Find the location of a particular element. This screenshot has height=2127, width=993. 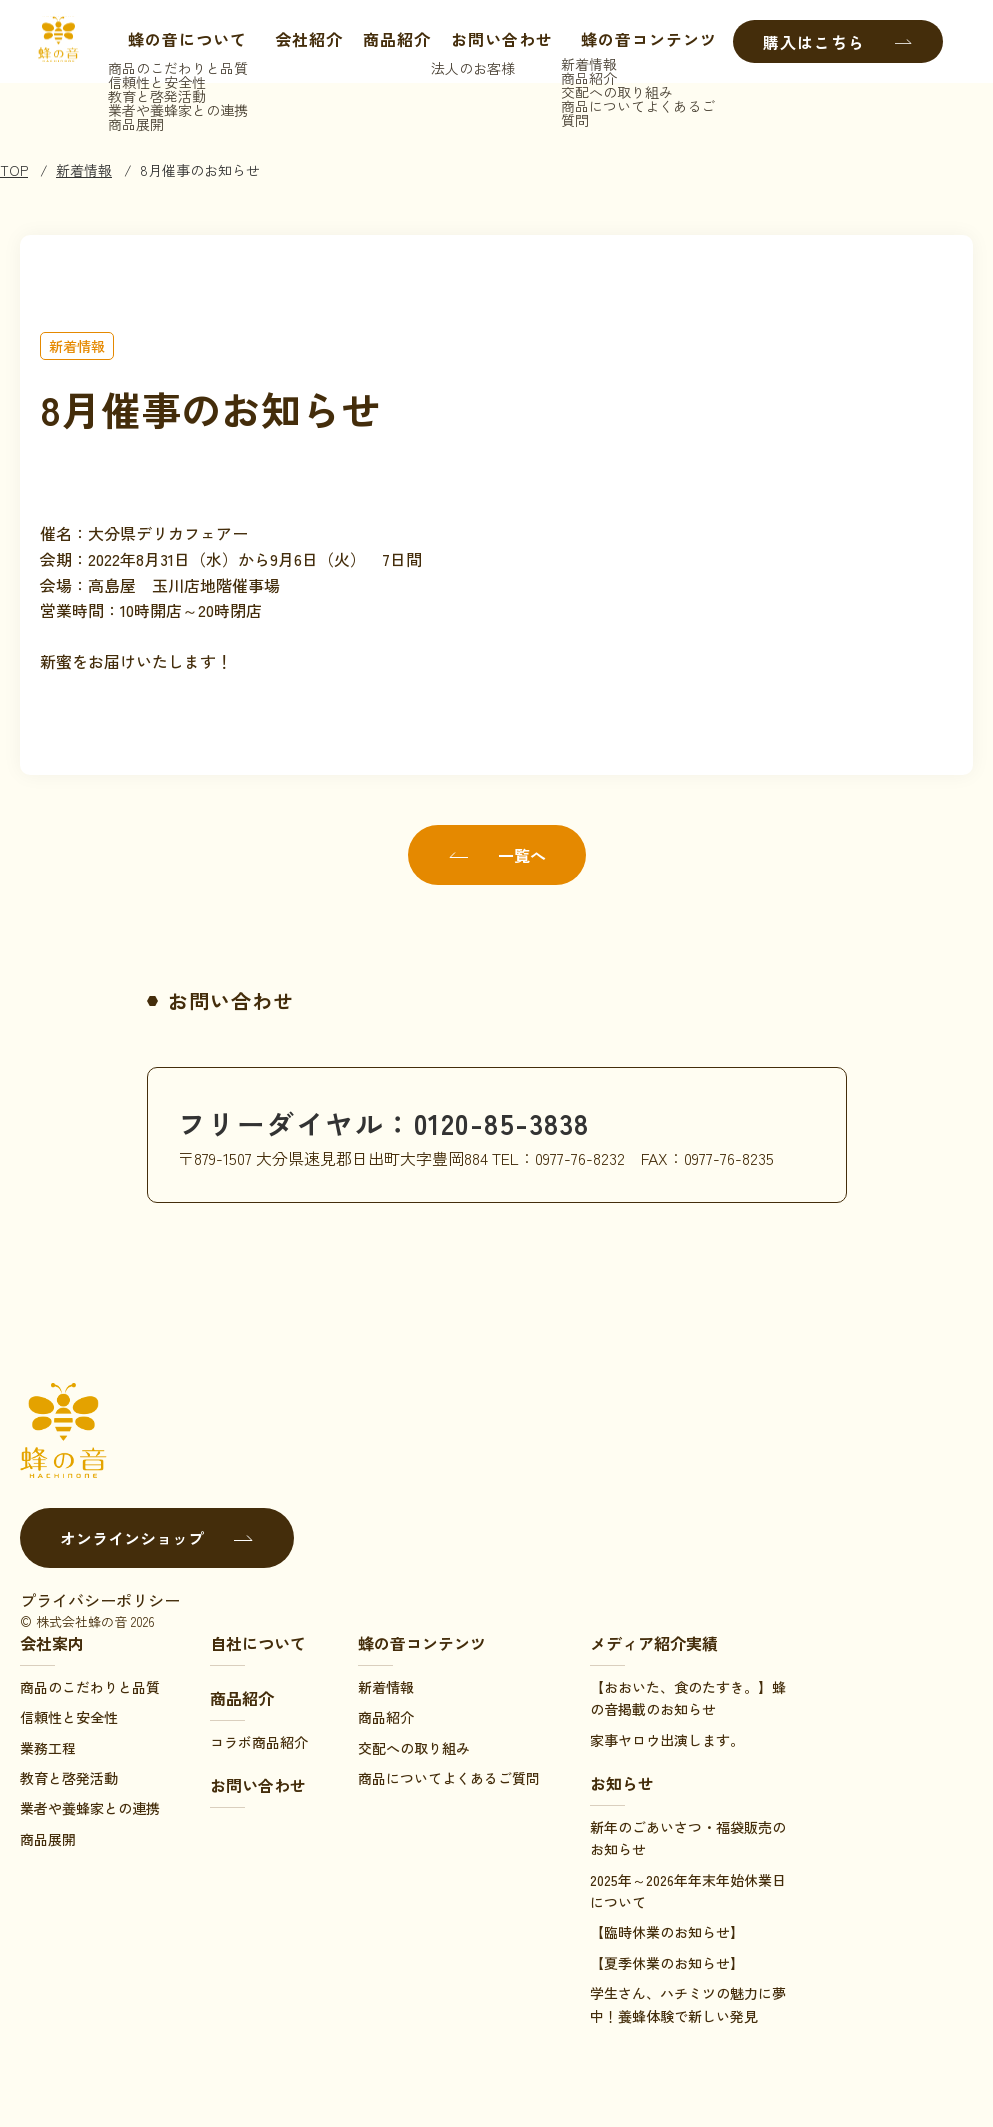

教育と啓発活動 is located at coordinates (69, 1778).